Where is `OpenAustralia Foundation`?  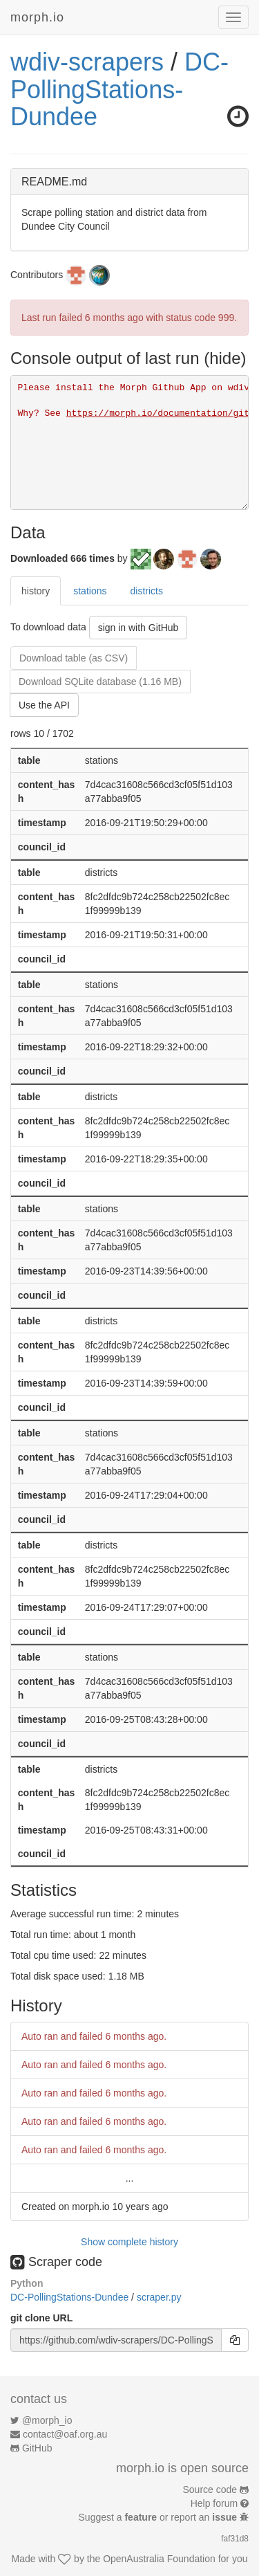
OpenAustralia Foundation is located at coordinates (159, 2558).